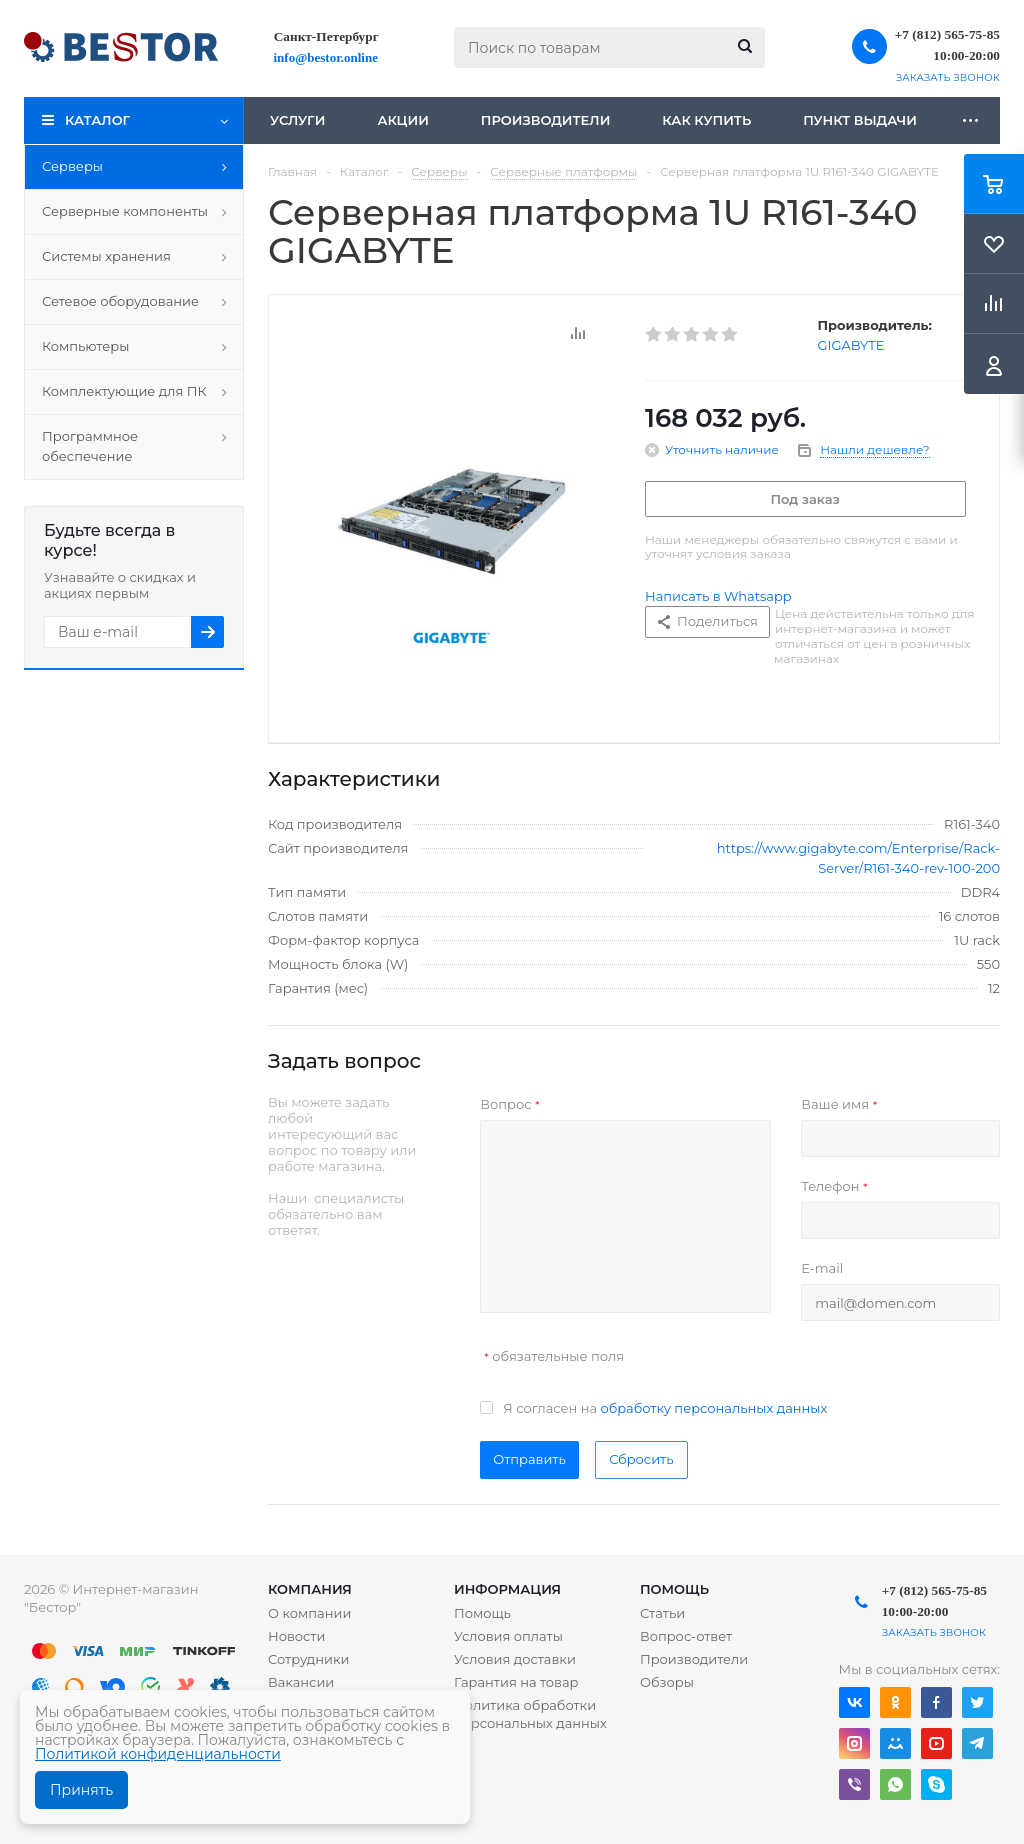 The image size is (1024, 1844). What do you see at coordinates (662, 1613) in the screenshot?
I see `Статьи` at bounding box center [662, 1613].